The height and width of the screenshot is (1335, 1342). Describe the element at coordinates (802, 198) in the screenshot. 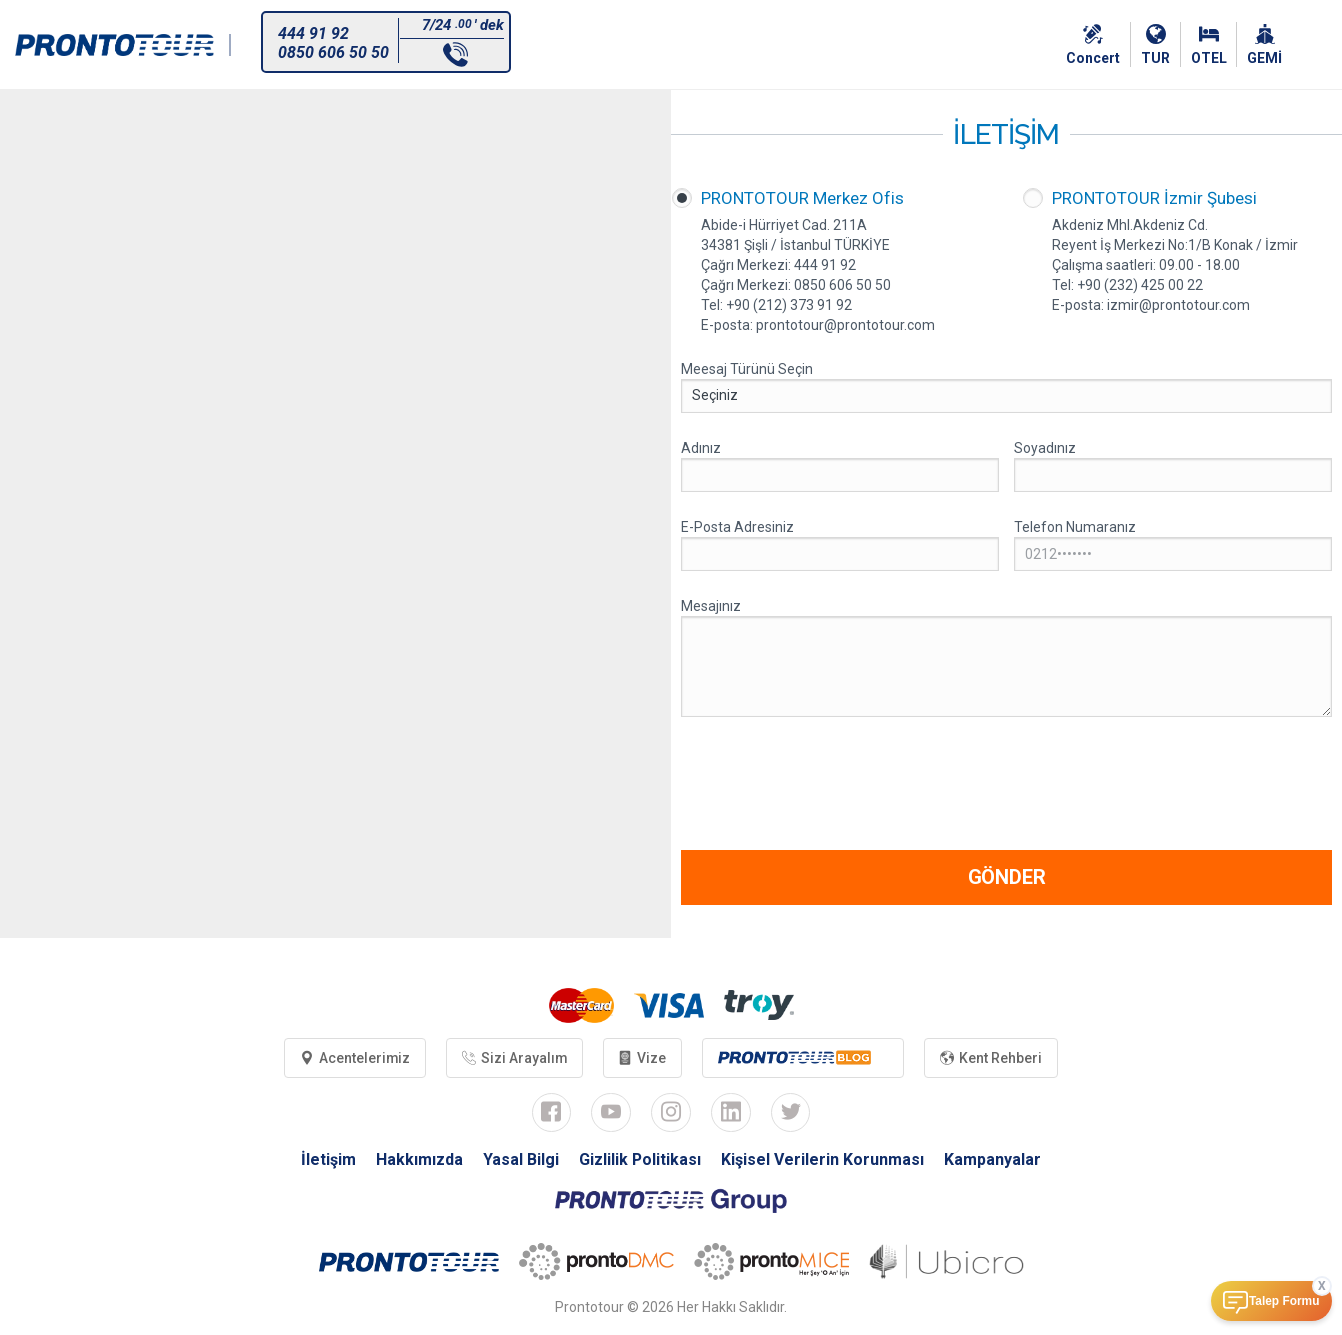

I see `PRONTOTOUR Merkez Ofis` at that location.